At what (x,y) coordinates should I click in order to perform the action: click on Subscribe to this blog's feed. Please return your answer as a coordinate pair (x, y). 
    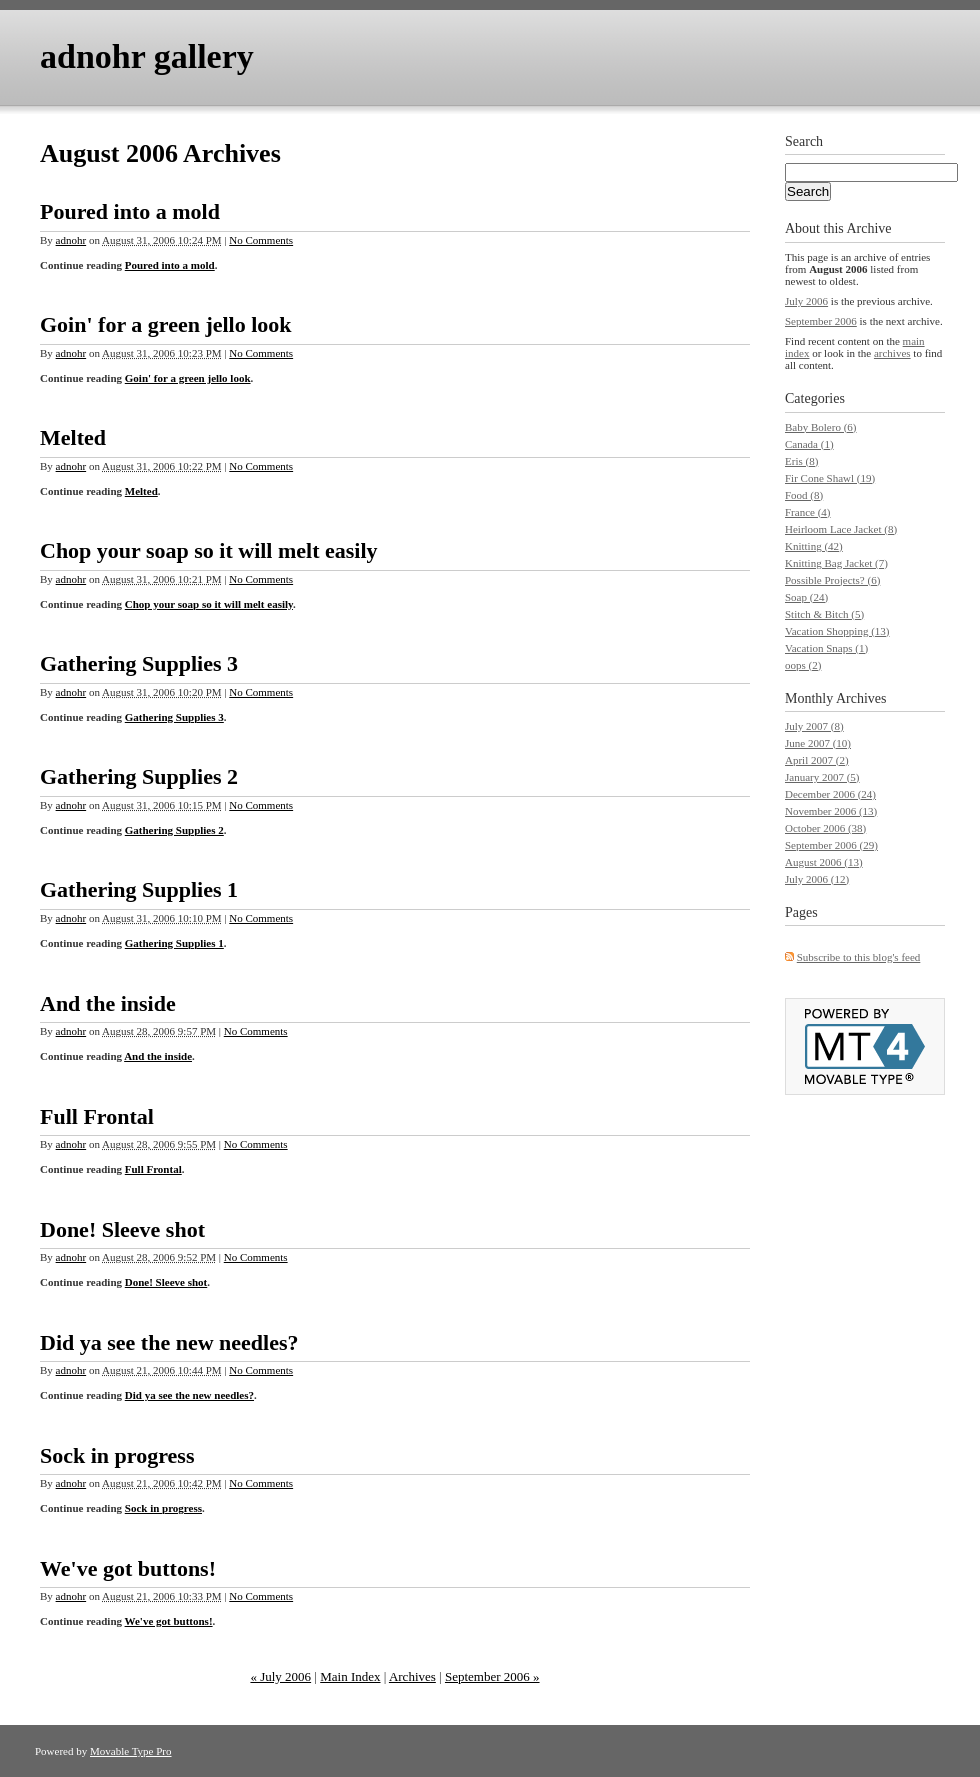
    Looking at the image, I should click on (859, 957).